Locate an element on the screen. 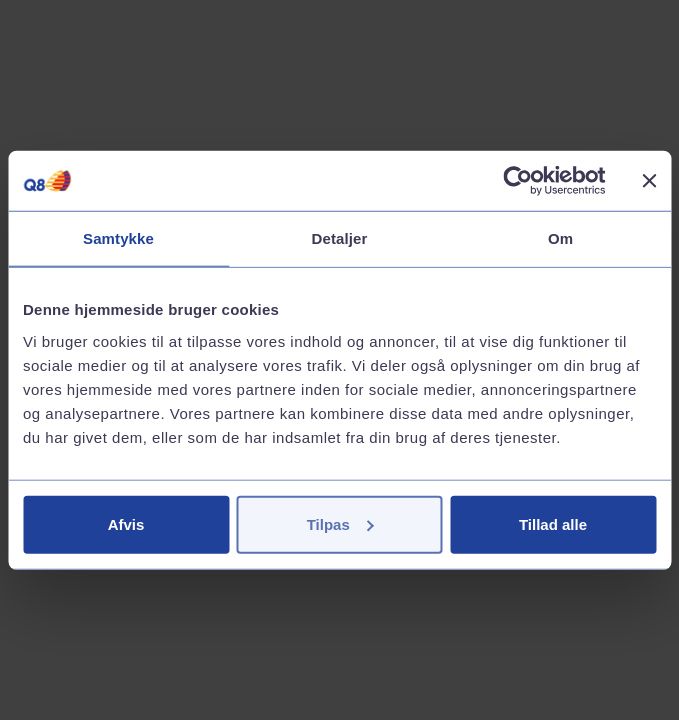 The width and height of the screenshot is (679, 720). [Luk banner] is located at coordinates (649, 181).